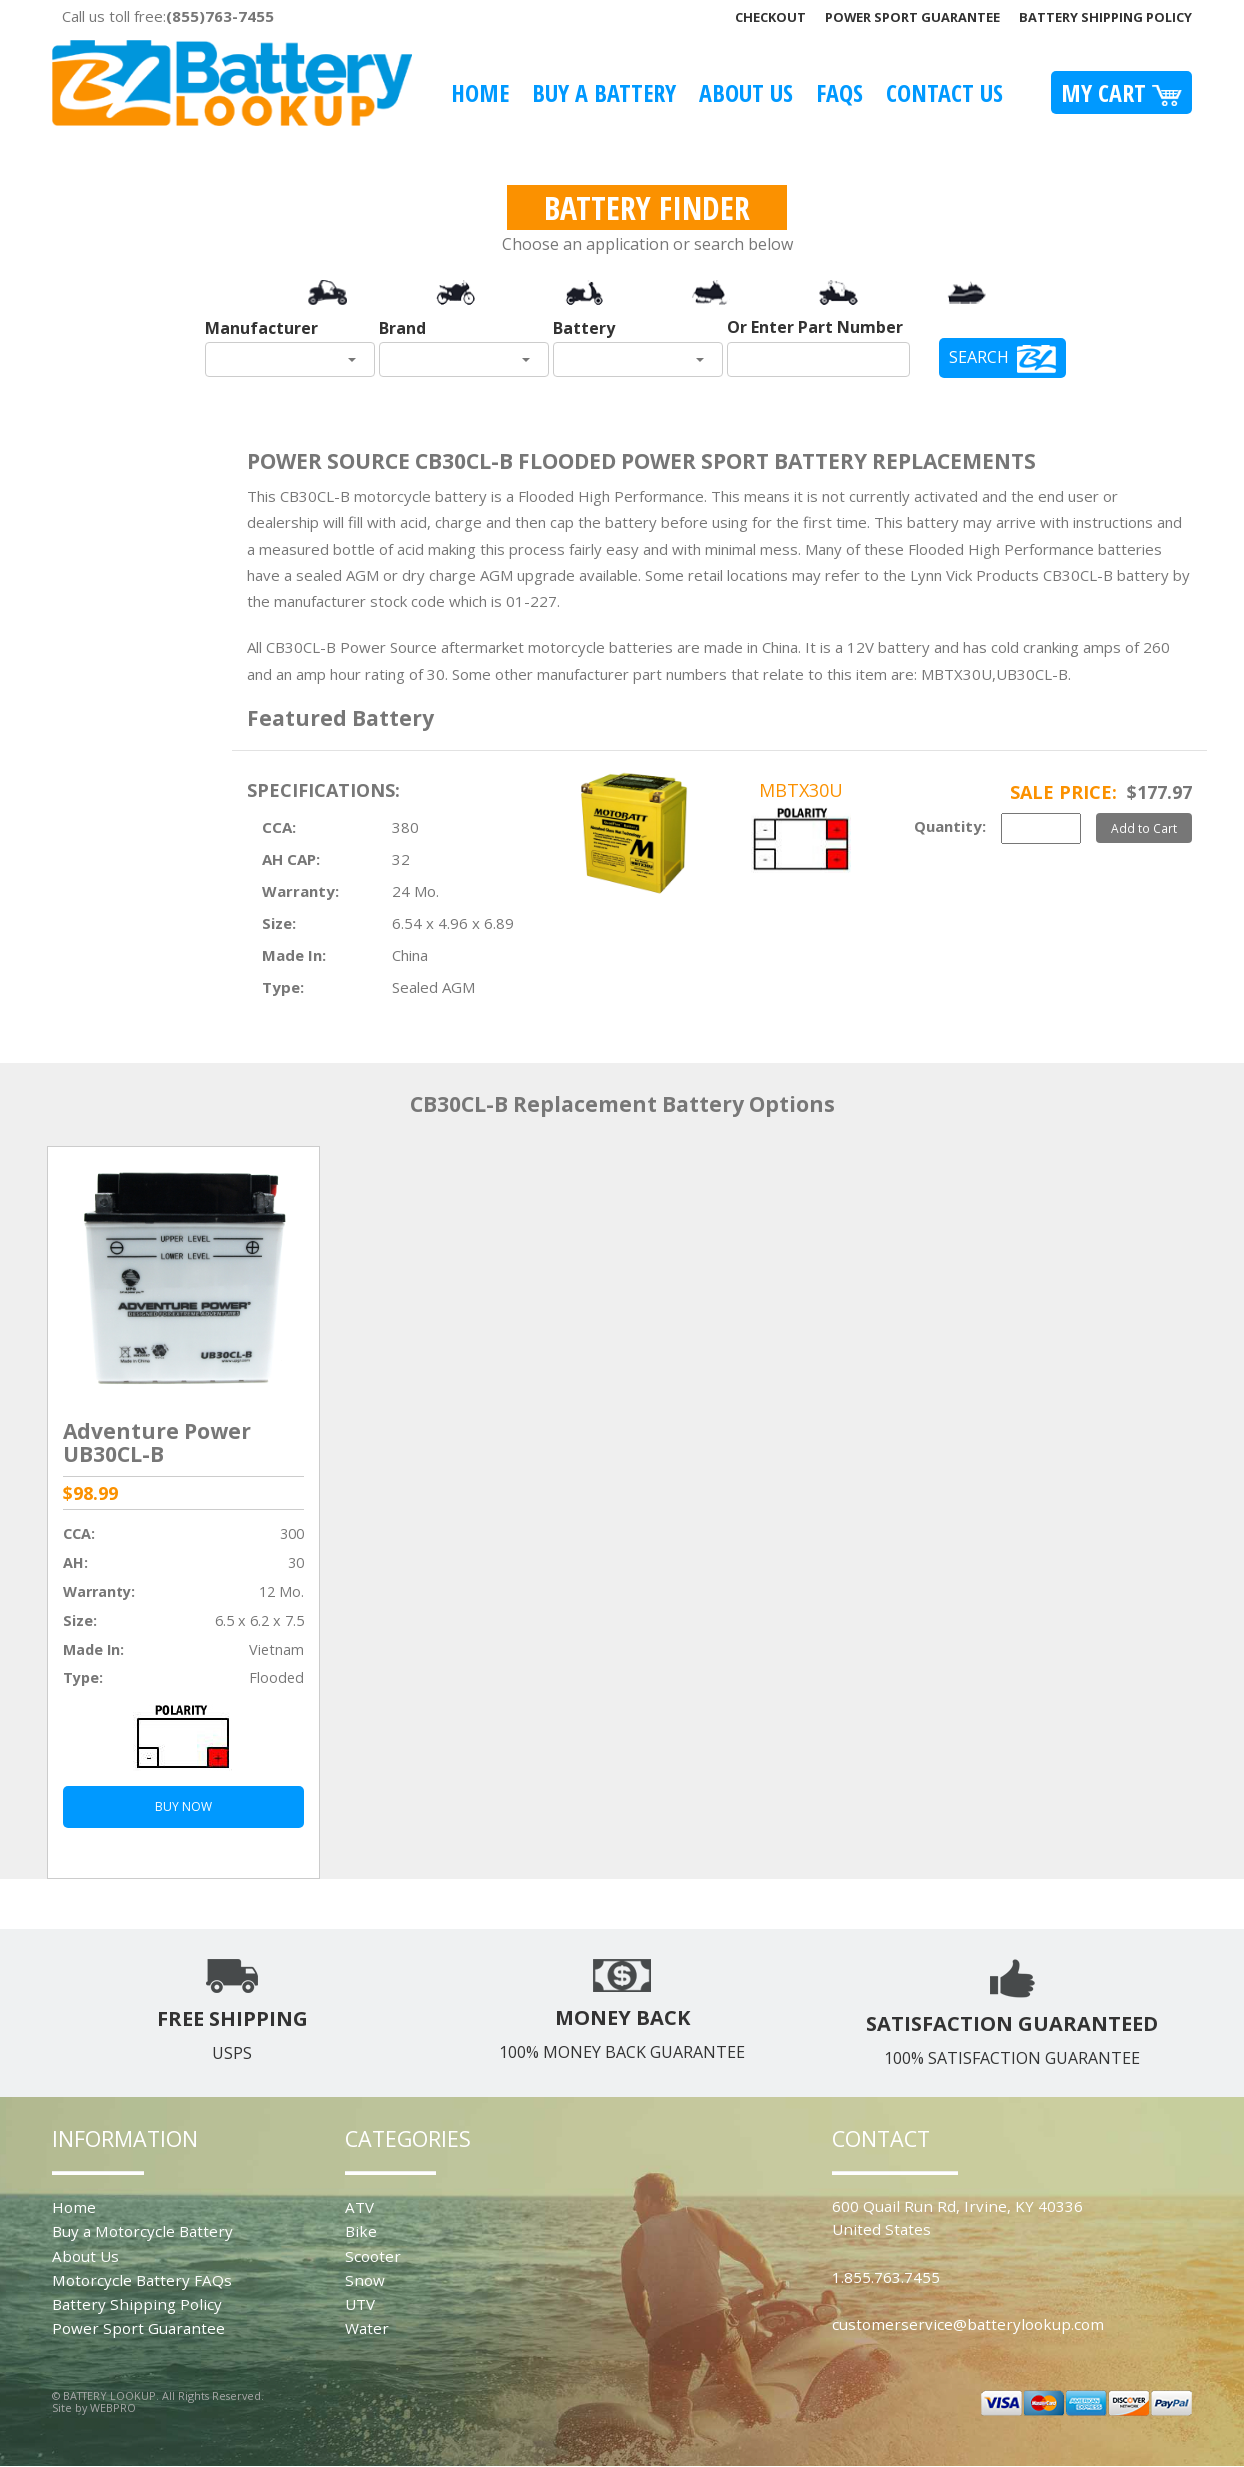 This screenshot has width=1244, height=2467. What do you see at coordinates (839, 92) in the screenshot?
I see `FAQS` at bounding box center [839, 92].